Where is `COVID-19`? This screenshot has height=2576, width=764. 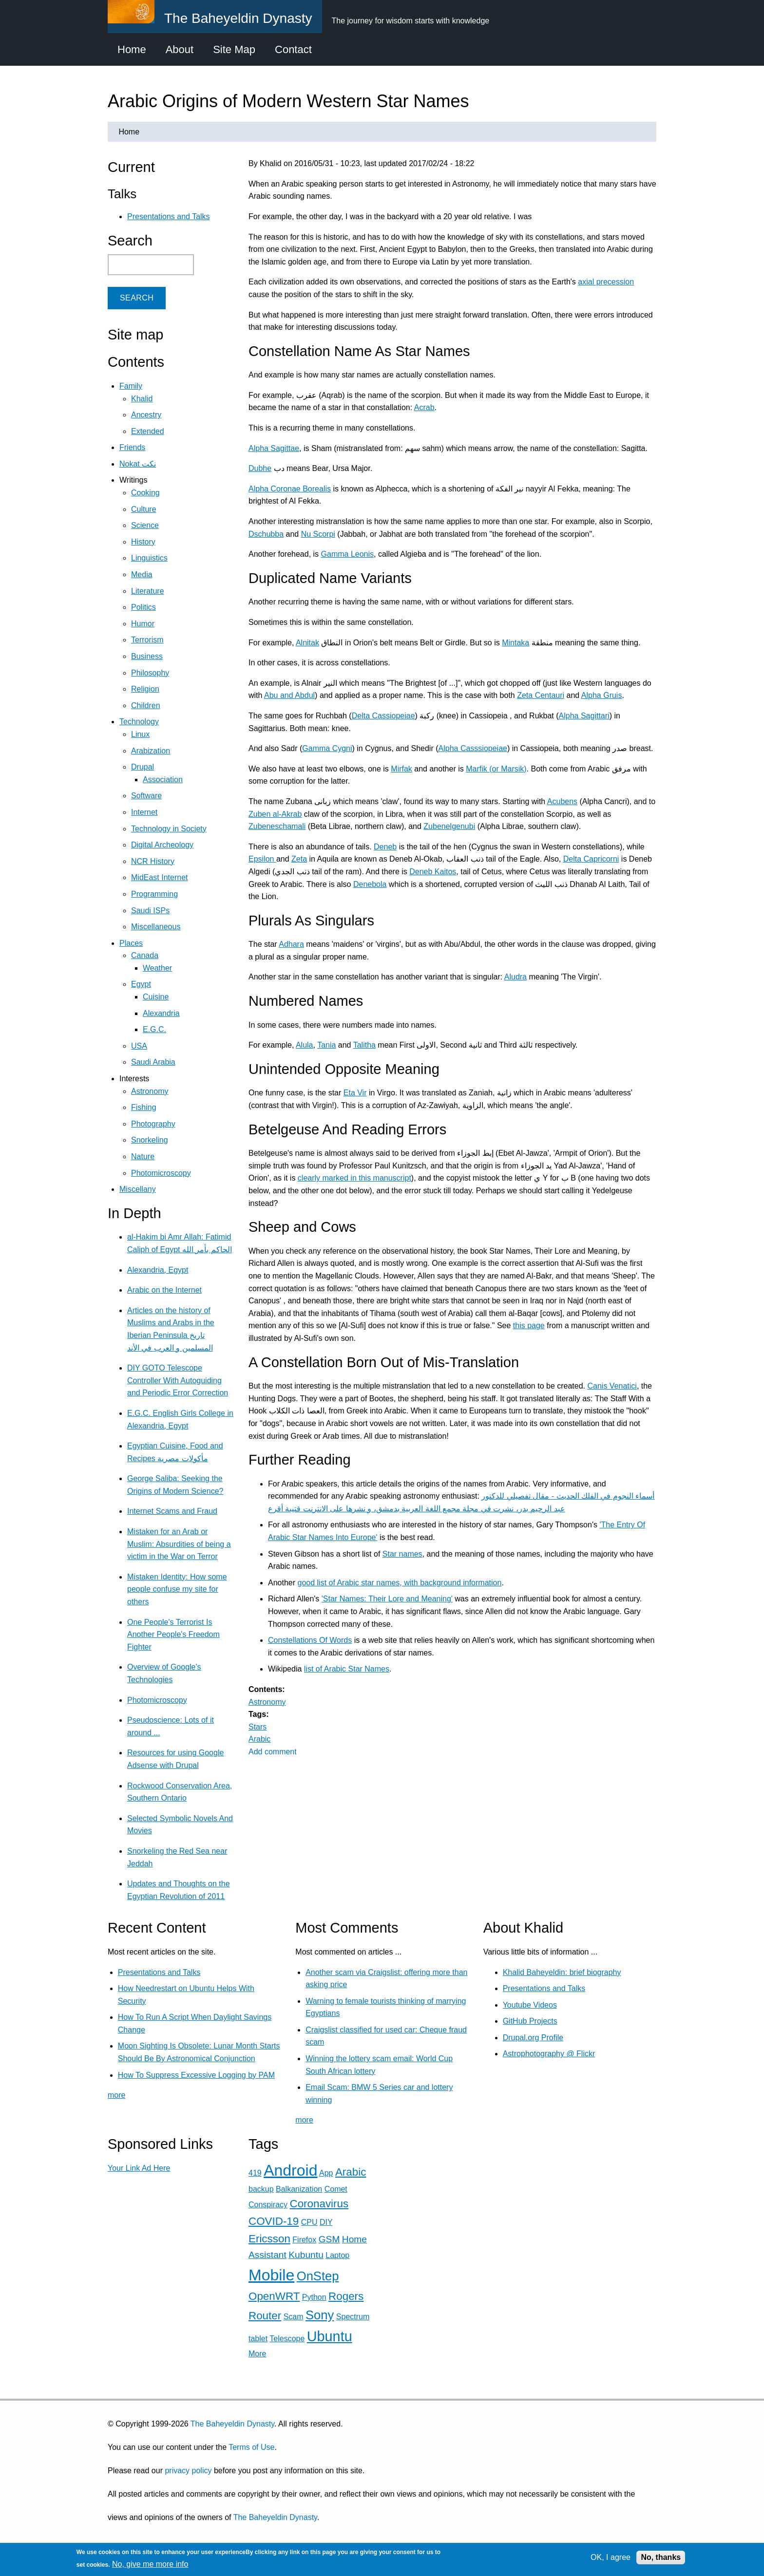 COVID-19 is located at coordinates (273, 2221).